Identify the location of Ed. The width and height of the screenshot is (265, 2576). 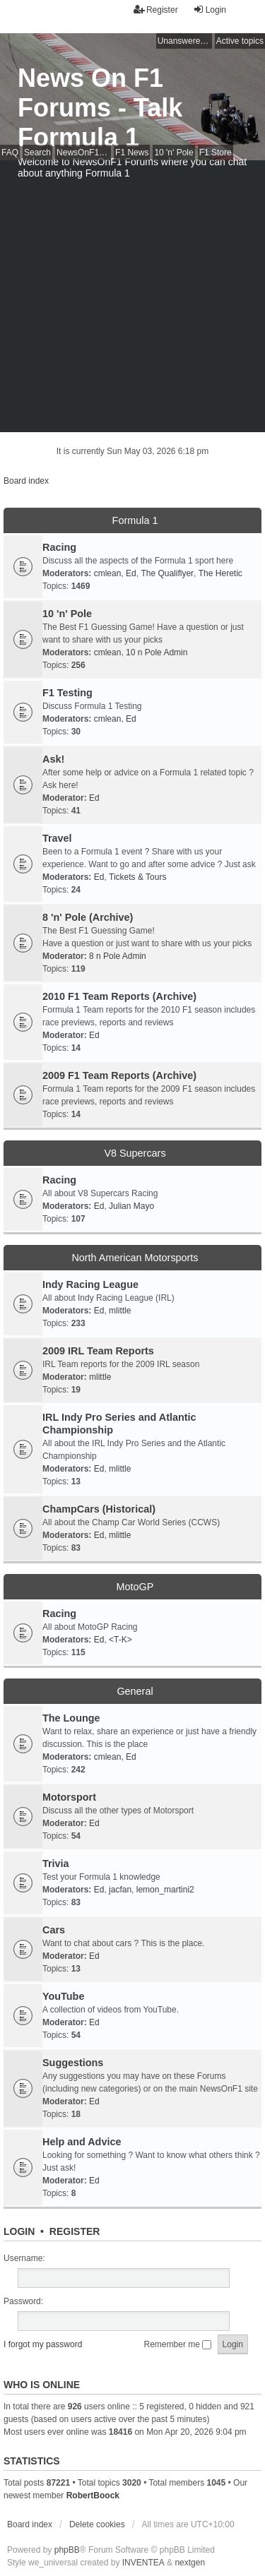
(131, 573).